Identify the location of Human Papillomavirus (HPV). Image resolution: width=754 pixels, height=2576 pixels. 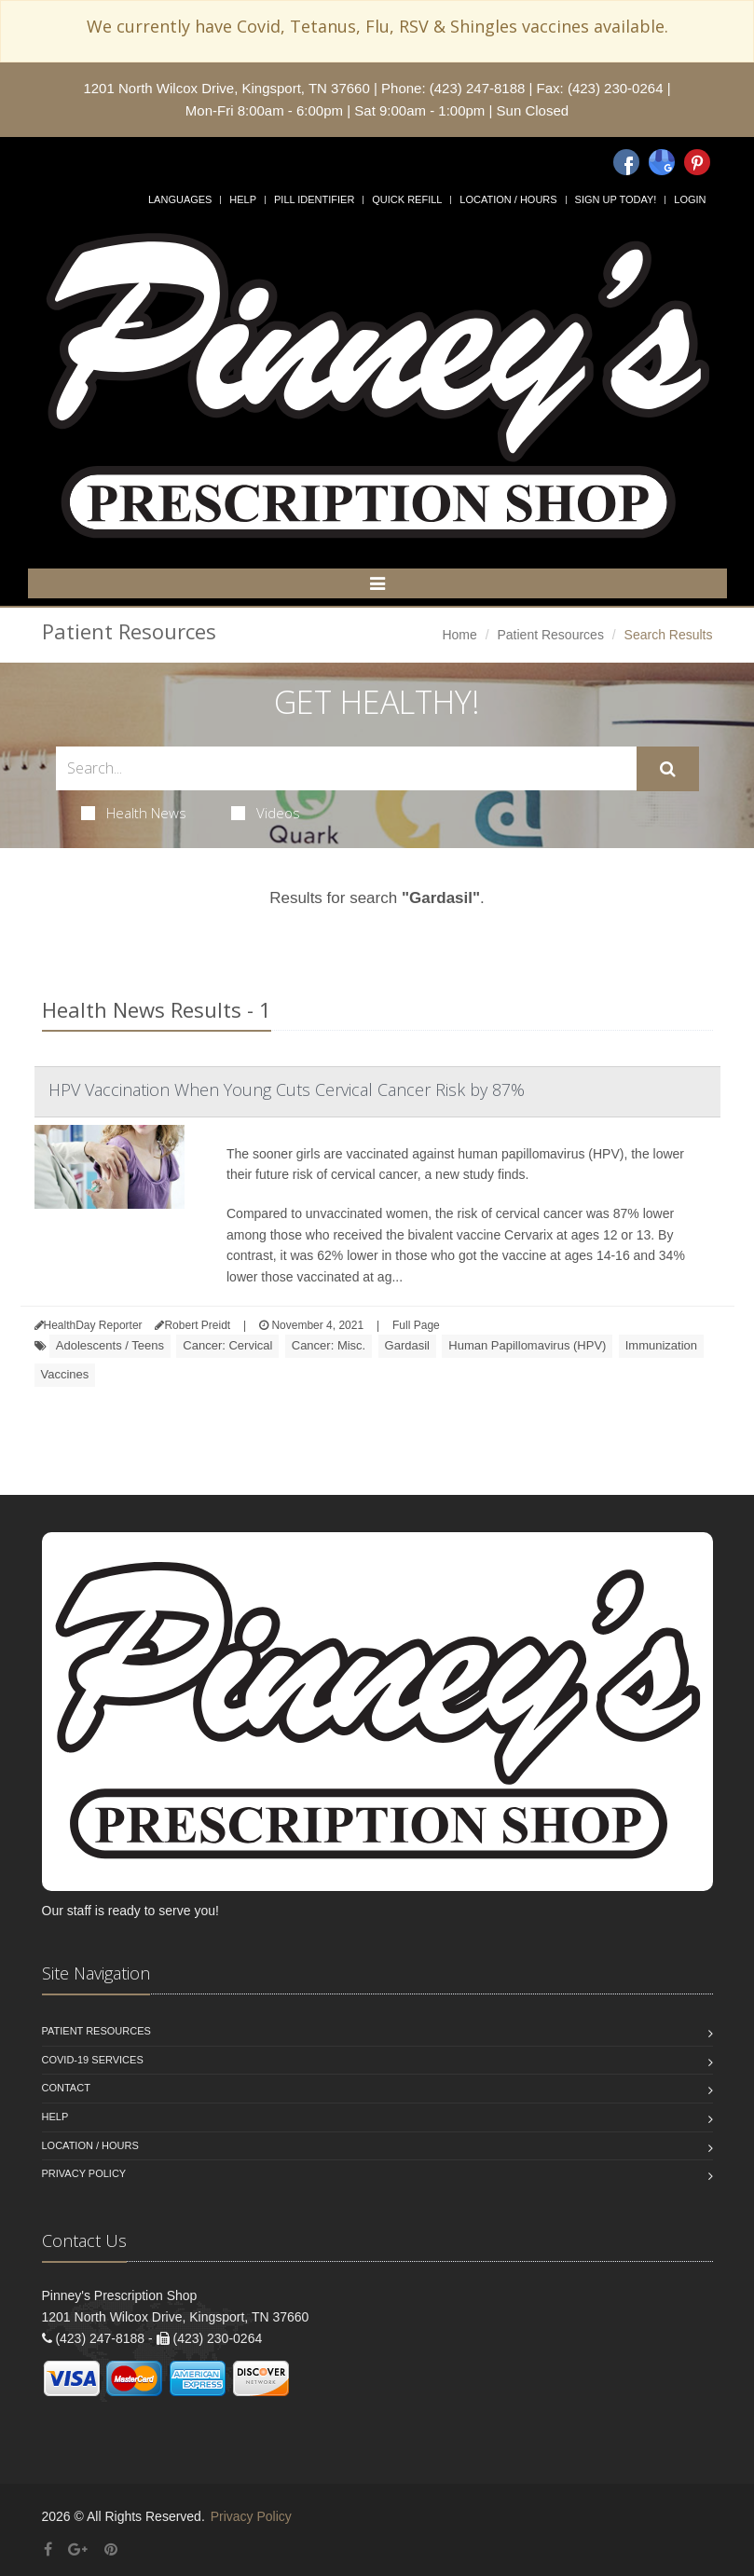
(527, 1345).